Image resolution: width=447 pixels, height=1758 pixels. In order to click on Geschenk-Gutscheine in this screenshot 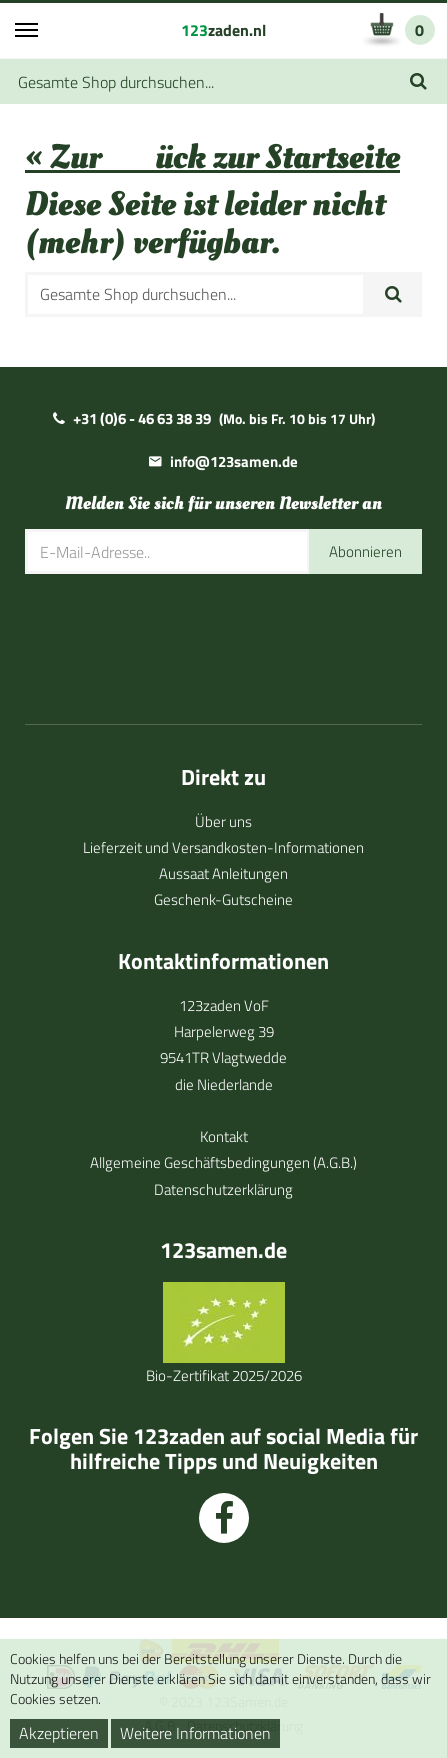, I will do `click(223, 899)`.